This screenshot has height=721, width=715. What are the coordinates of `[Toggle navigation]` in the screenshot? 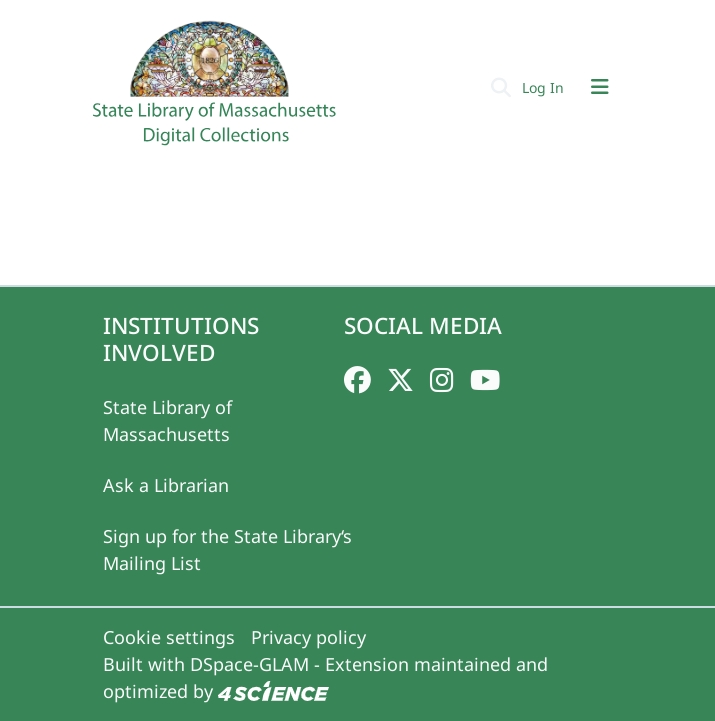 It's located at (600, 87).